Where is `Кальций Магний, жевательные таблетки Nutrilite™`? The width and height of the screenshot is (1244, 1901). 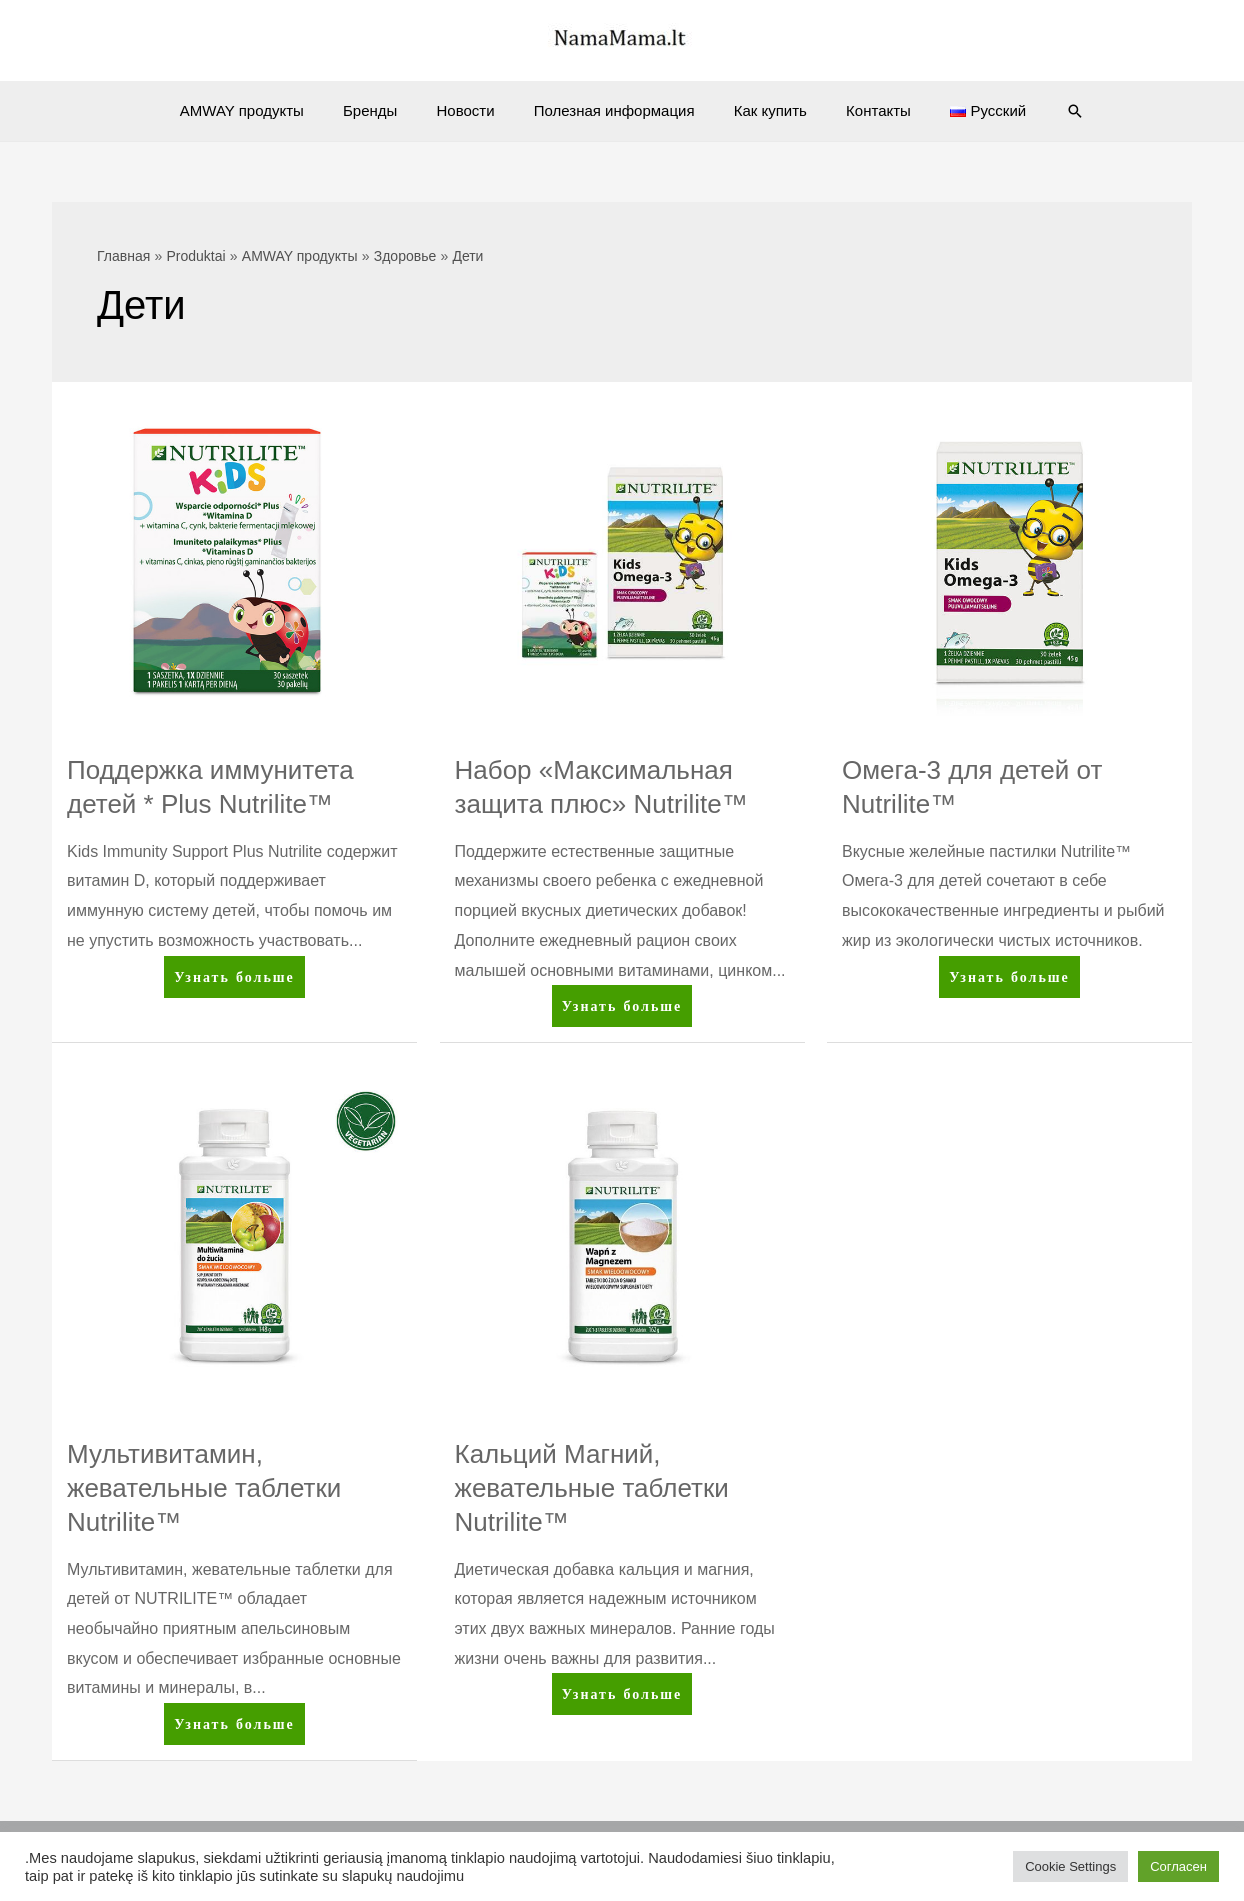 Кальций Магний, жевательные таблетки Nutrilite™ is located at coordinates (592, 1488).